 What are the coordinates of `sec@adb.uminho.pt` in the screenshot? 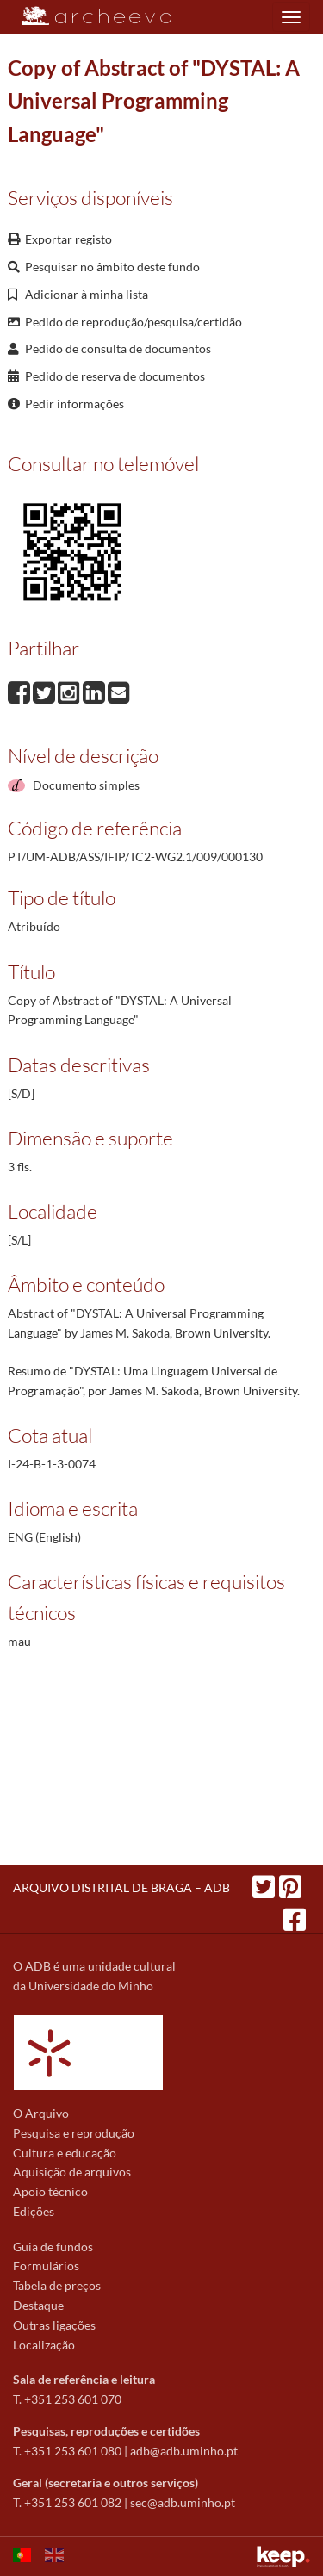 It's located at (182, 2502).